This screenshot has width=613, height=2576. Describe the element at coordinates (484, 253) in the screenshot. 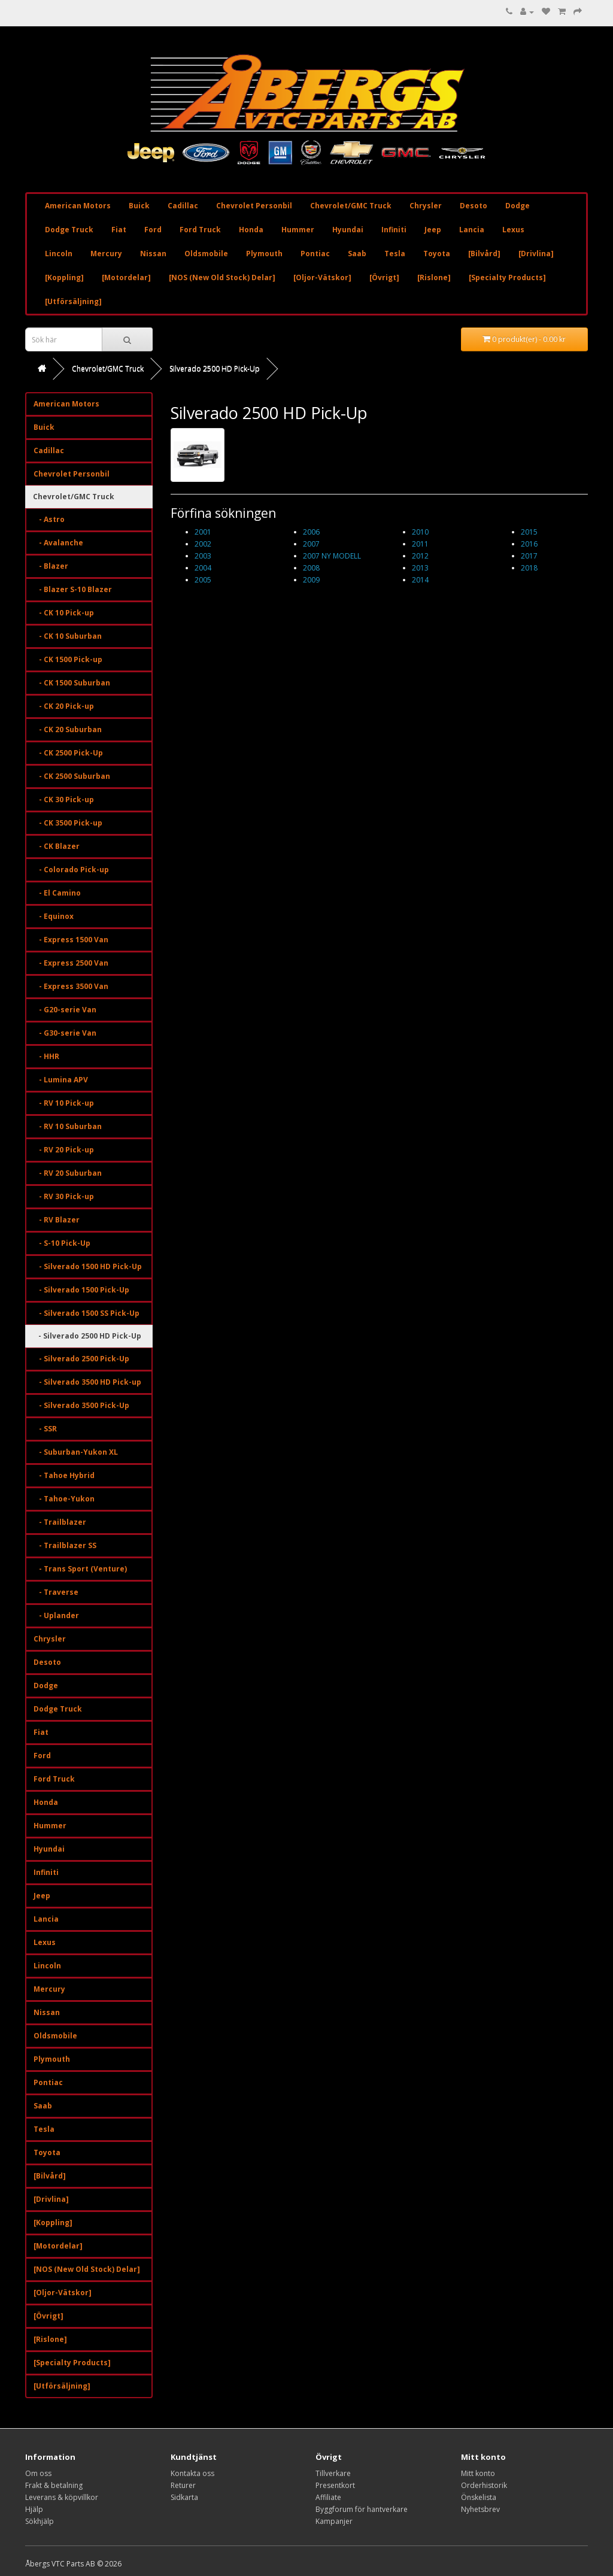

I see `[Bilvård]` at that location.